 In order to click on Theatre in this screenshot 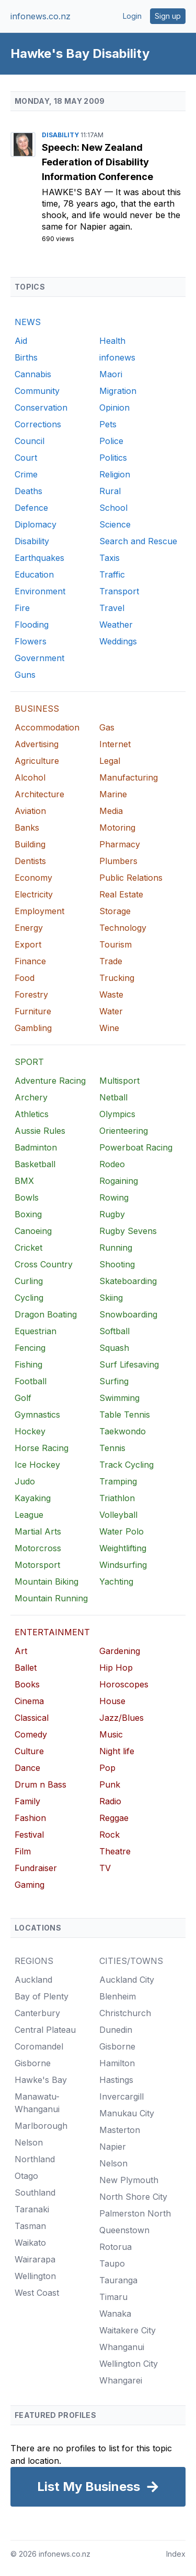, I will do `click(115, 1851)`.